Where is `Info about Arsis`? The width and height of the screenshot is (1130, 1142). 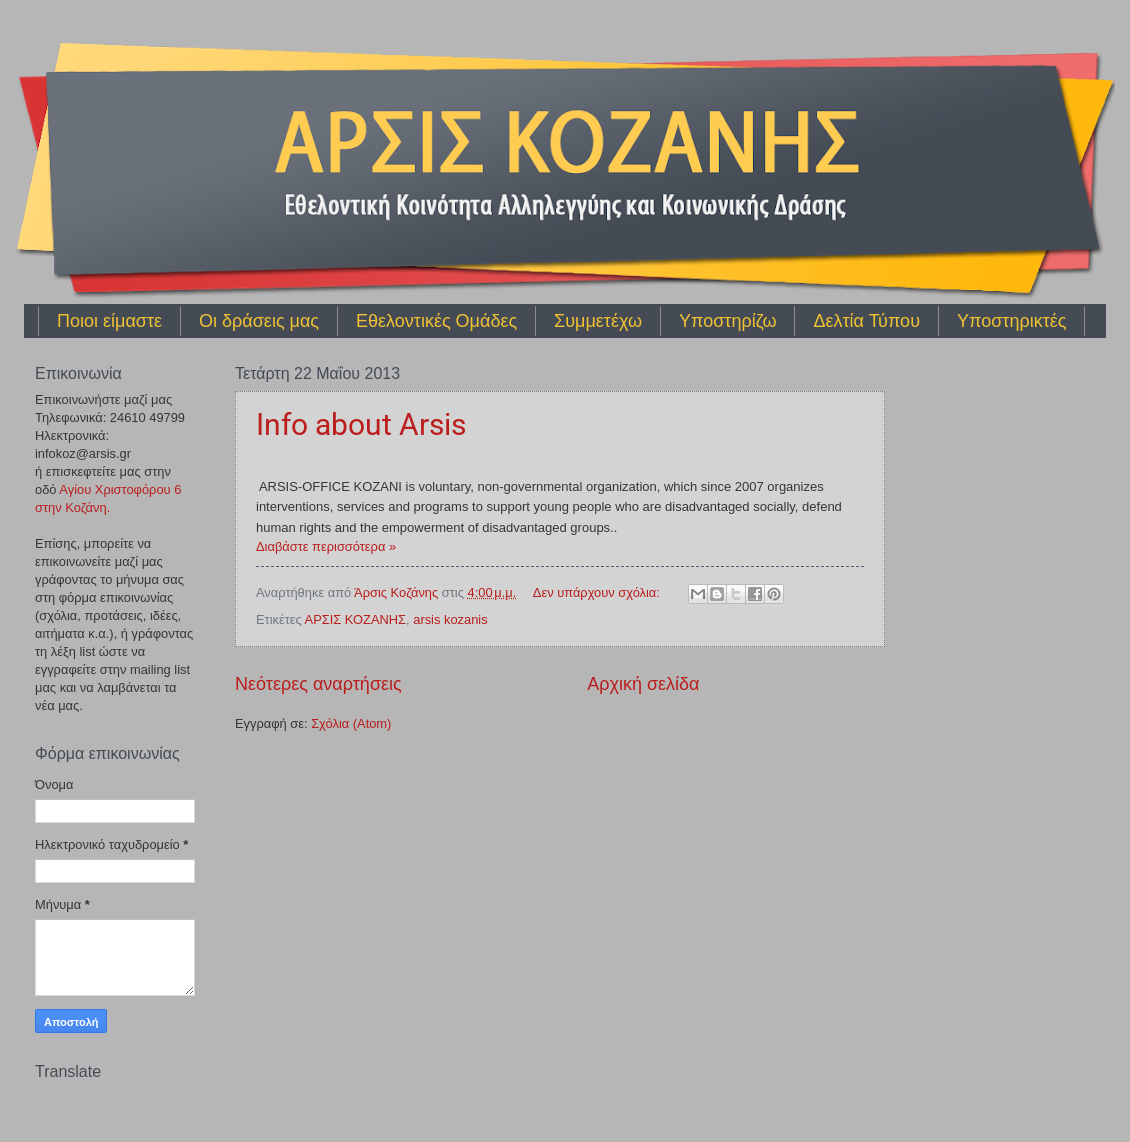
Info about Arsis is located at coordinates (361, 424).